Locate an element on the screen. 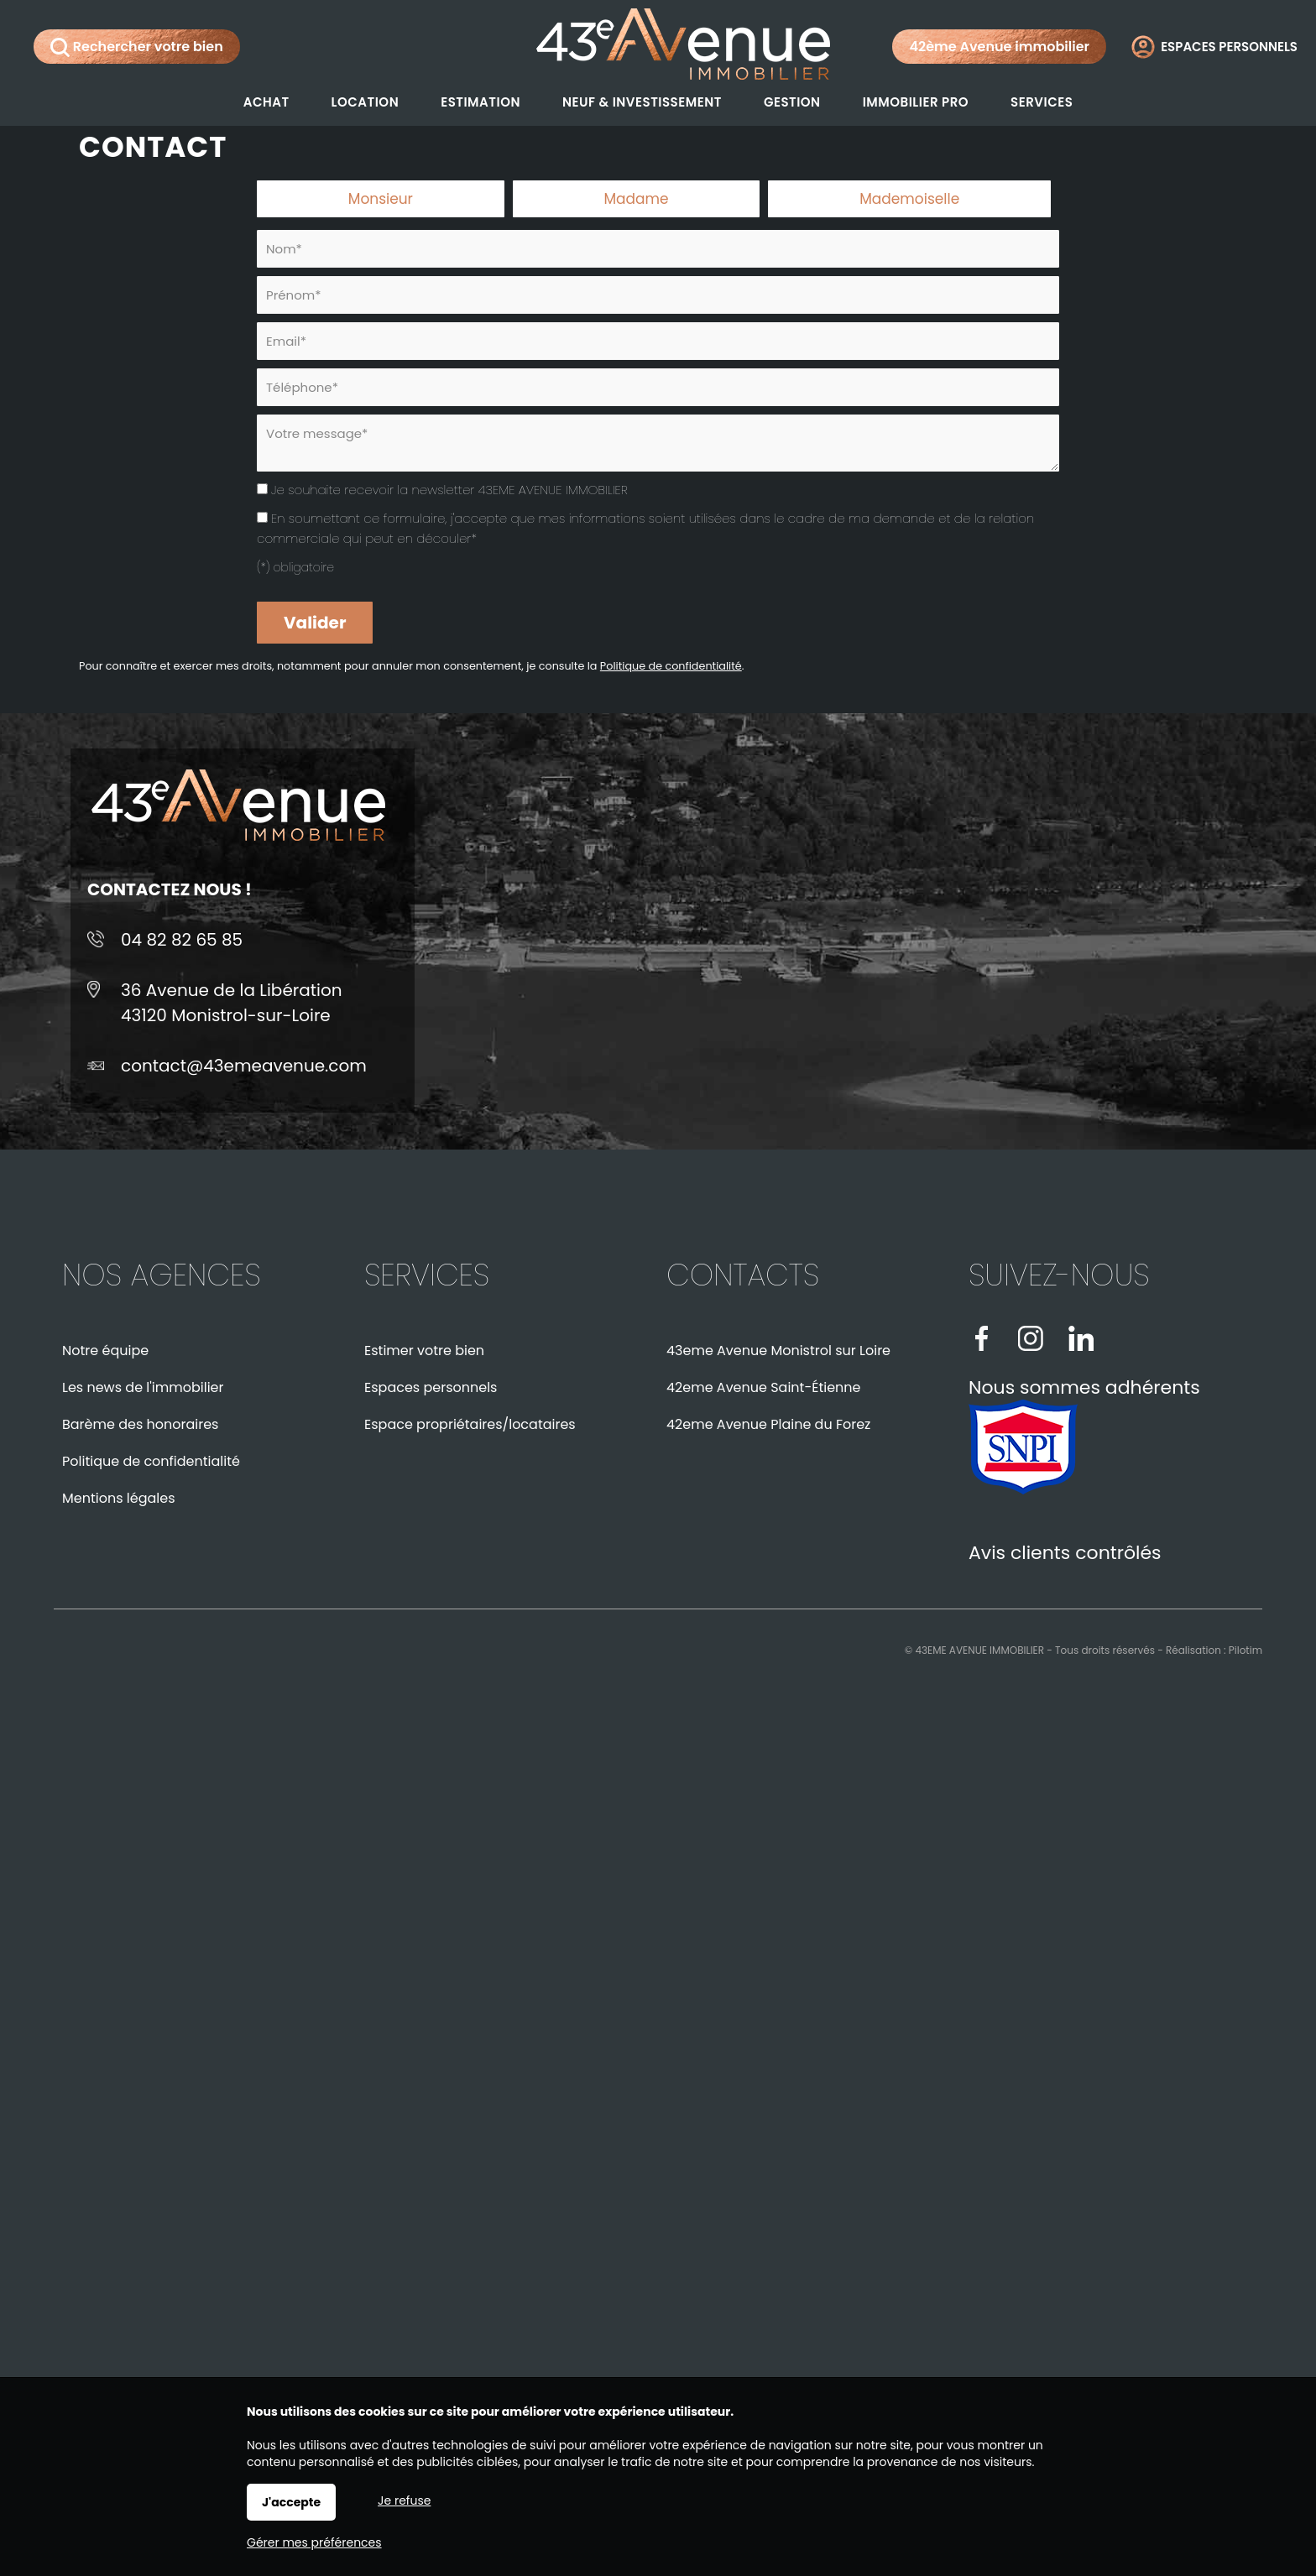 The width and height of the screenshot is (1316, 2576). 36 Avenue de la Libération43120 Monistrol-sur-Loire is located at coordinates (231, 1002).